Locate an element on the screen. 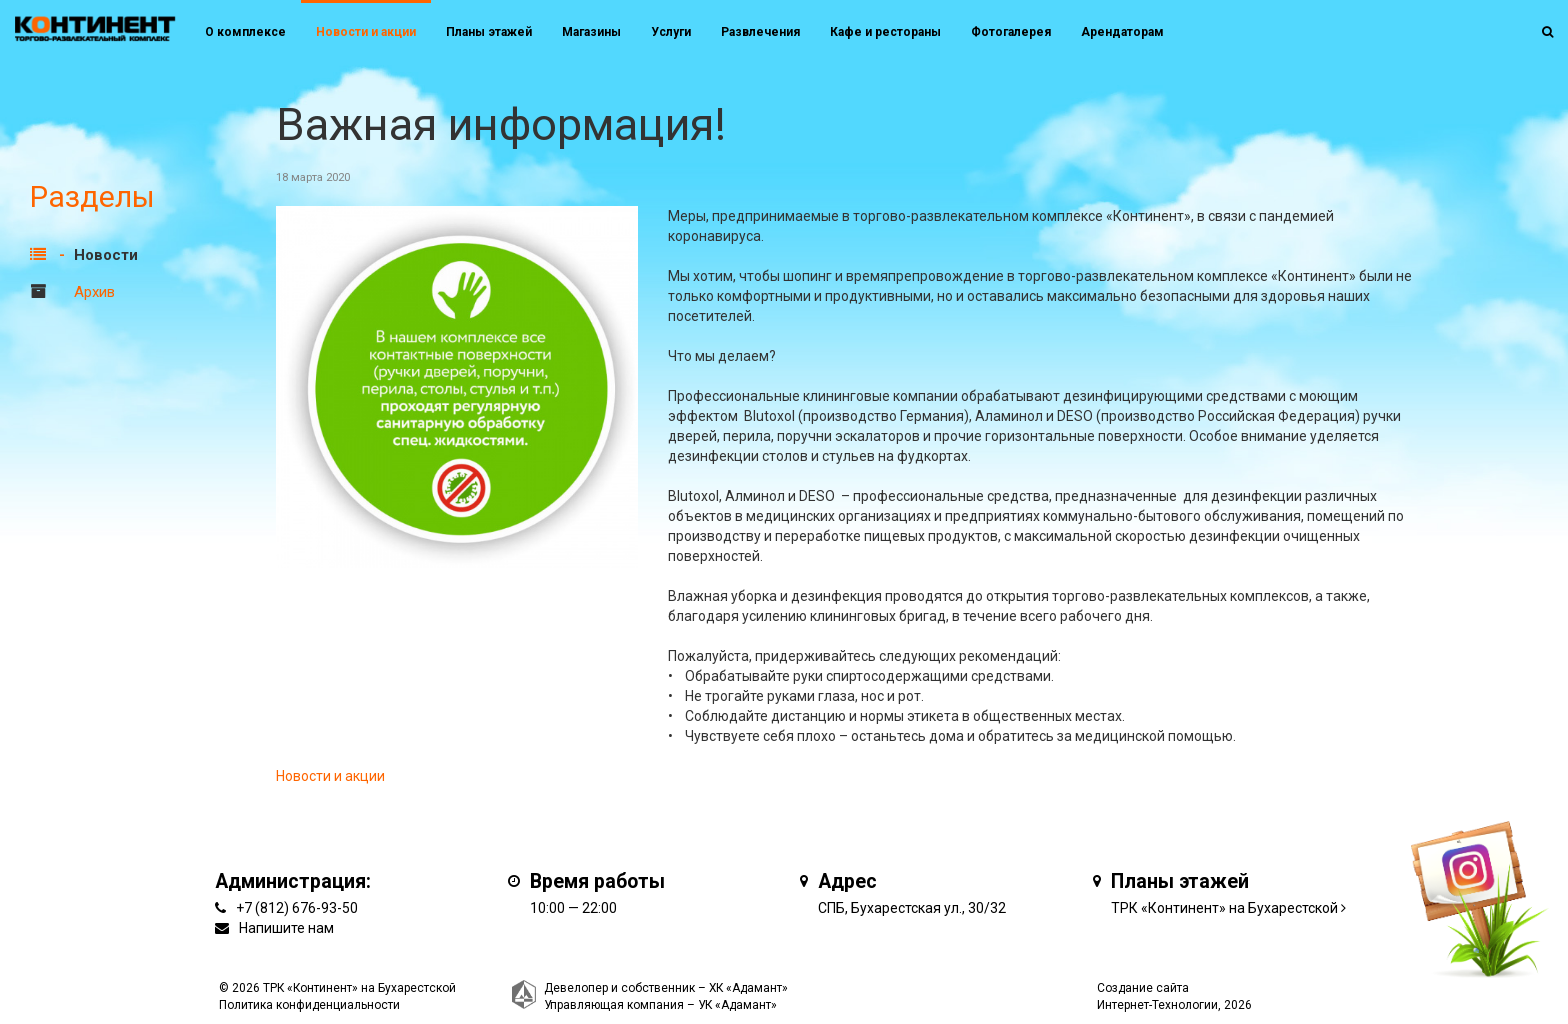 The width and height of the screenshot is (1568, 1024). ХК «Адамант» is located at coordinates (748, 988).